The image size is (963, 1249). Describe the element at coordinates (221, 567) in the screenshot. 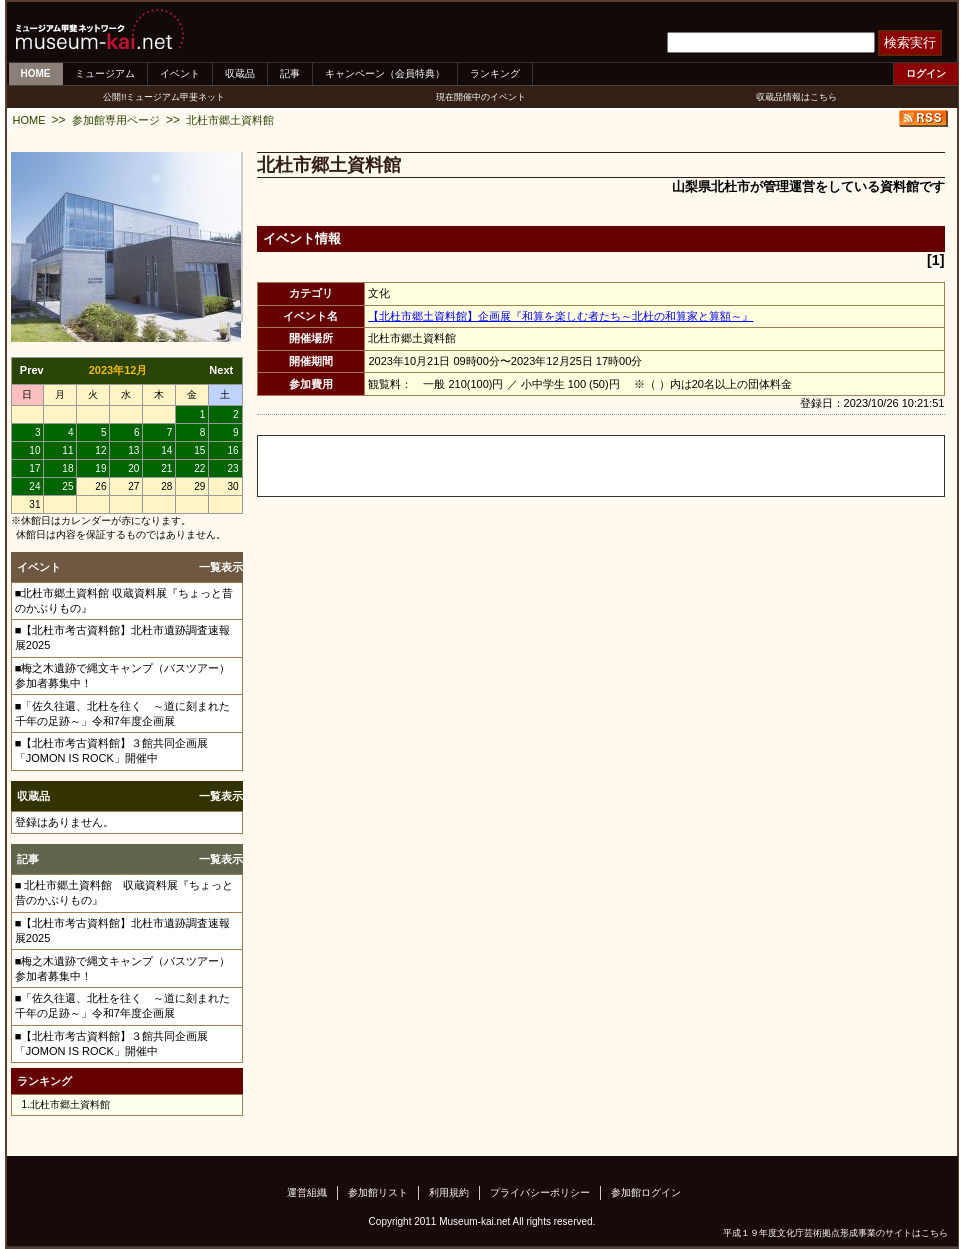

I see `一覧表示` at that location.